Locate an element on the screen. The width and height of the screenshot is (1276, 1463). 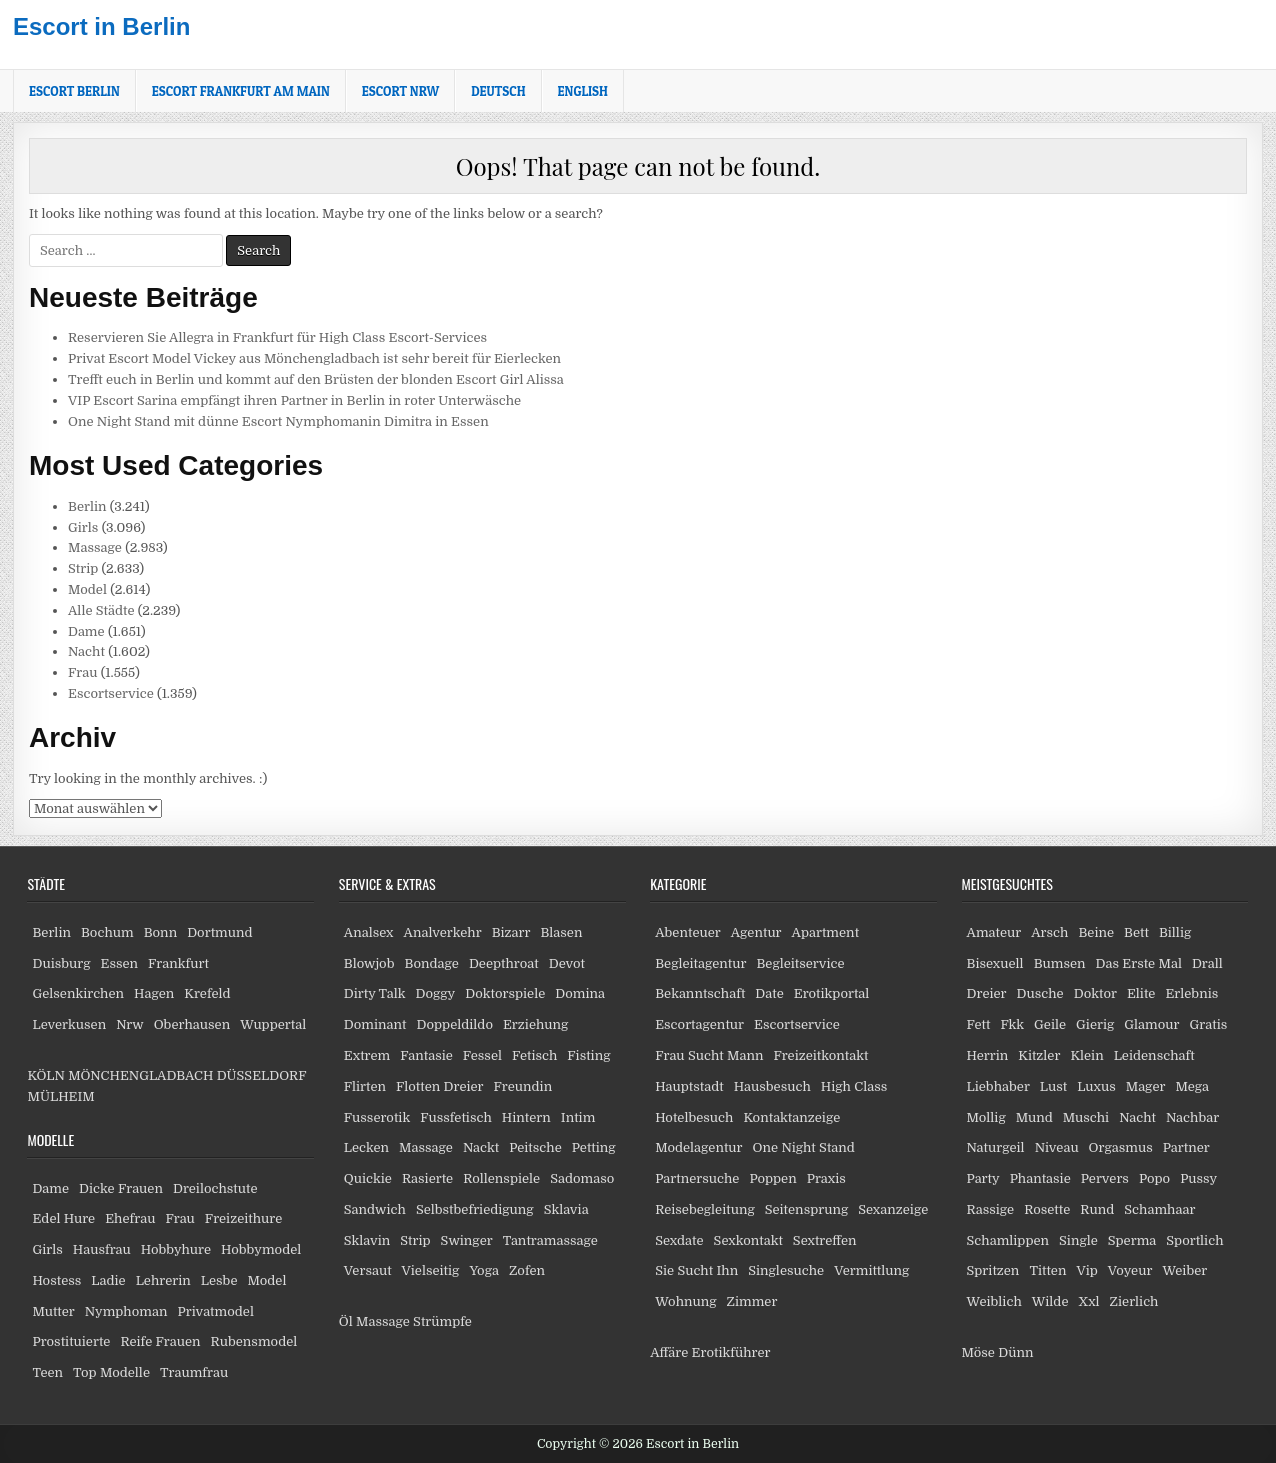
Orgasmus is located at coordinates (1121, 1147).